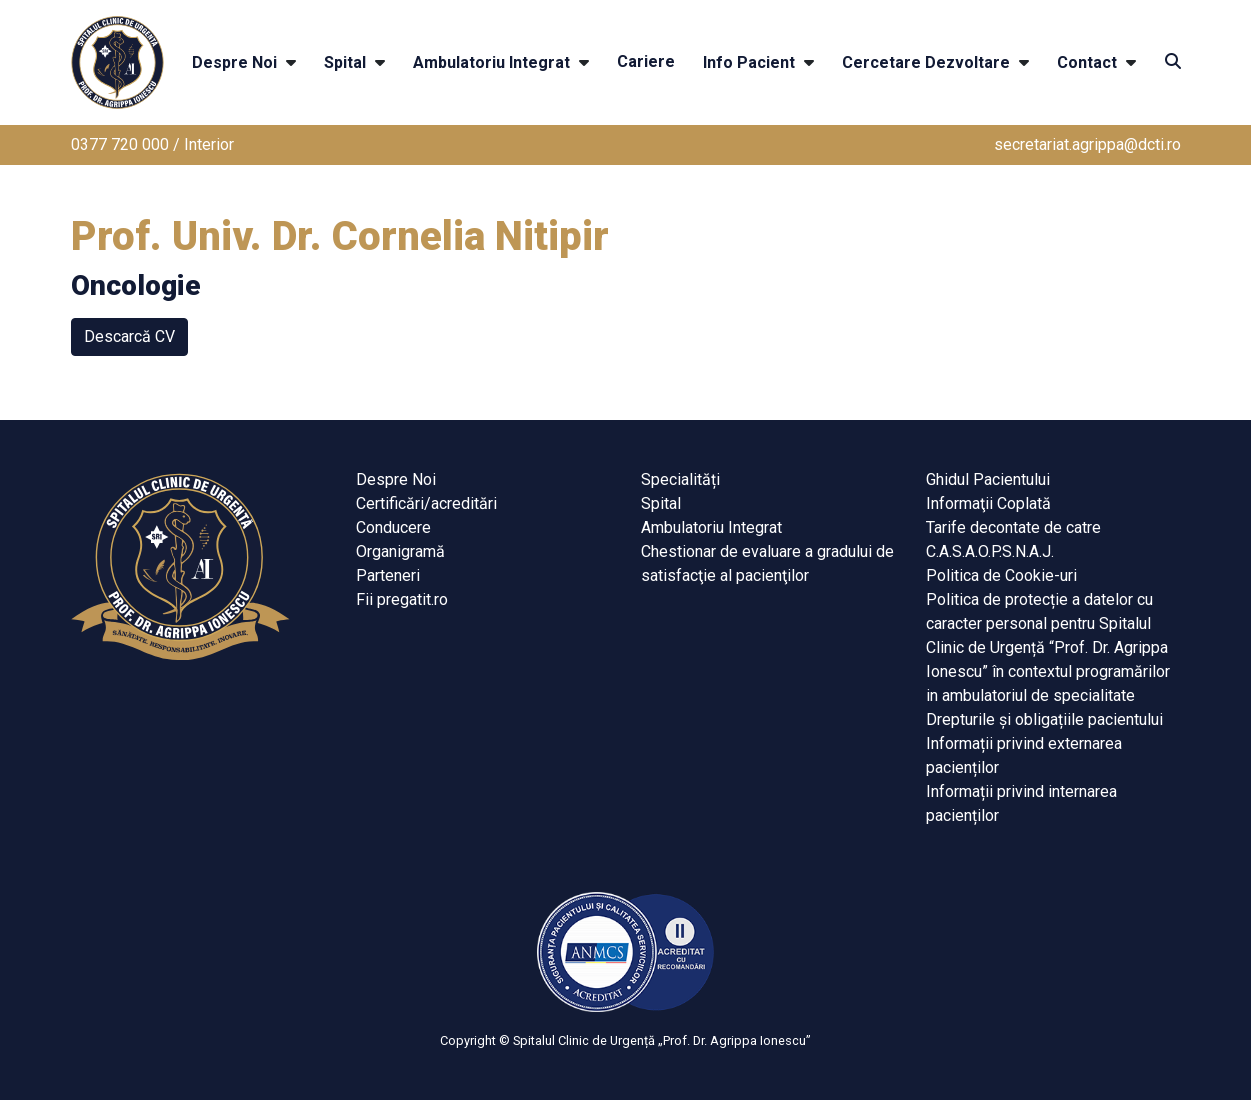 The height and width of the screenshot is (1100, 1251). I want to click on Cercetare Dezvoltare, so click(926, 62).